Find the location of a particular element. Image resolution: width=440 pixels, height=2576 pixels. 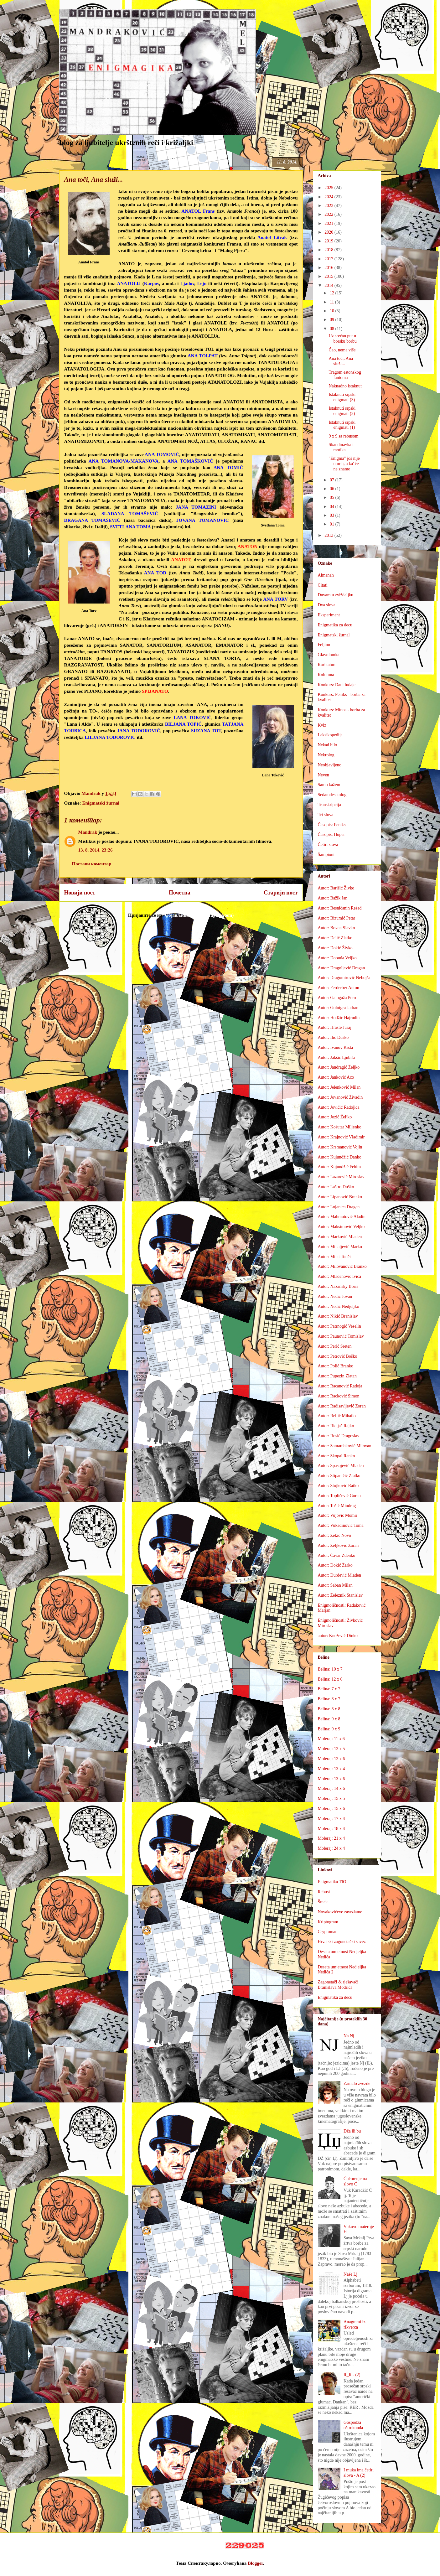

Konkurs: Dani ludaje is located at coordinates (337, 684).